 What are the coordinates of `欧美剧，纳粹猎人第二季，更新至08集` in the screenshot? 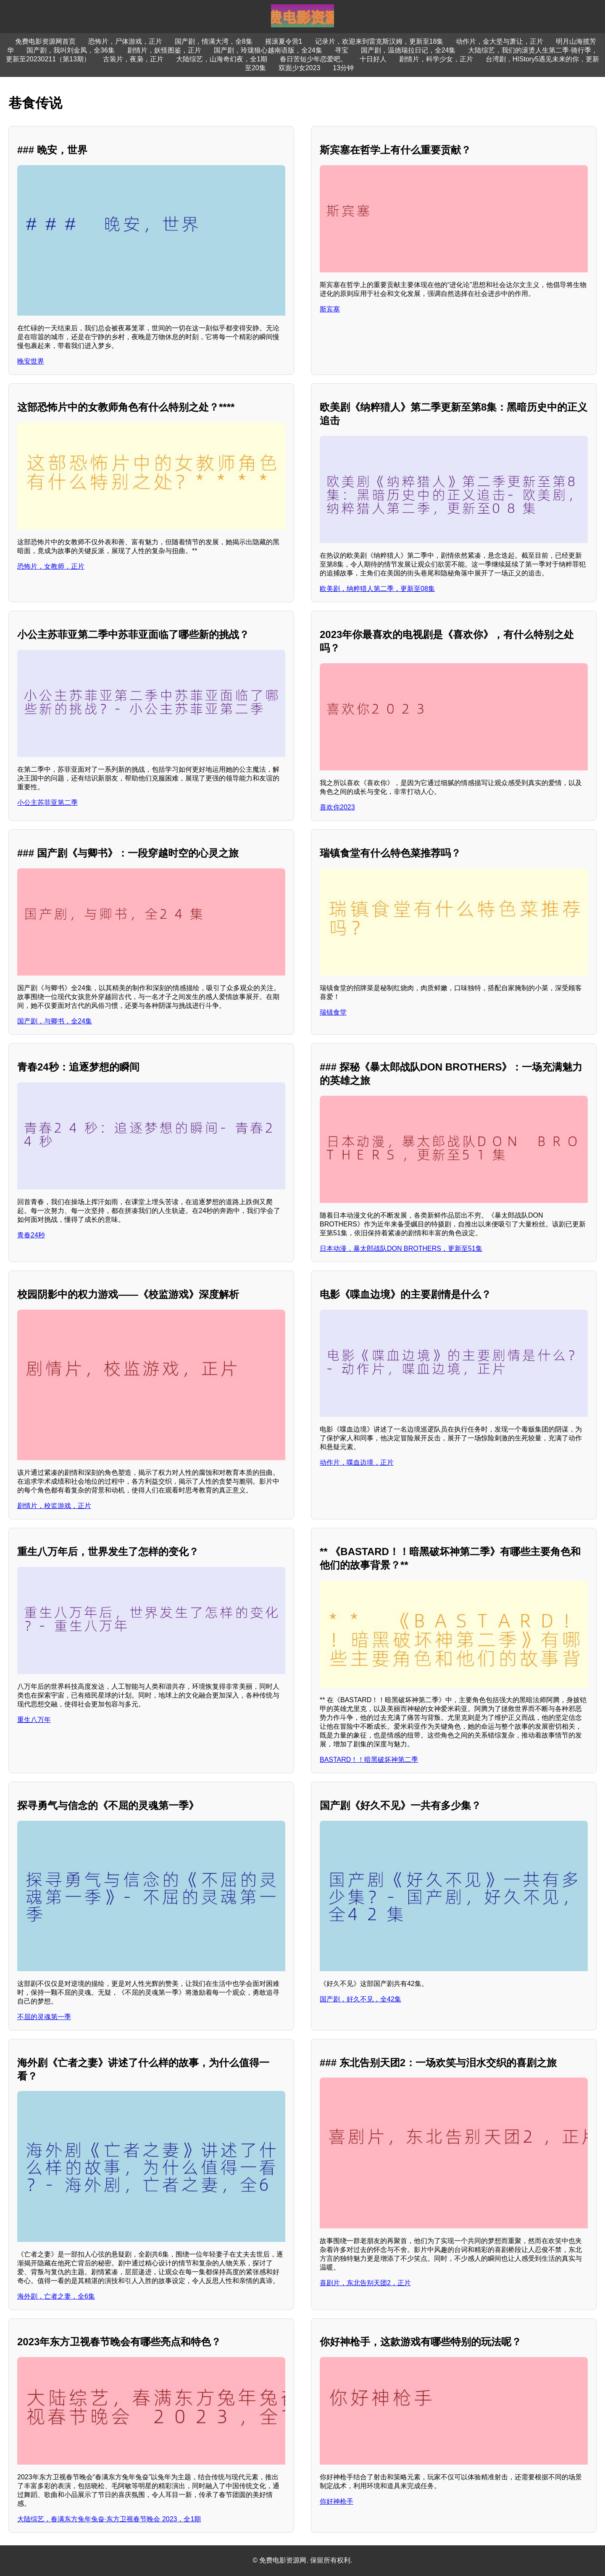 It's located at (377, 588).